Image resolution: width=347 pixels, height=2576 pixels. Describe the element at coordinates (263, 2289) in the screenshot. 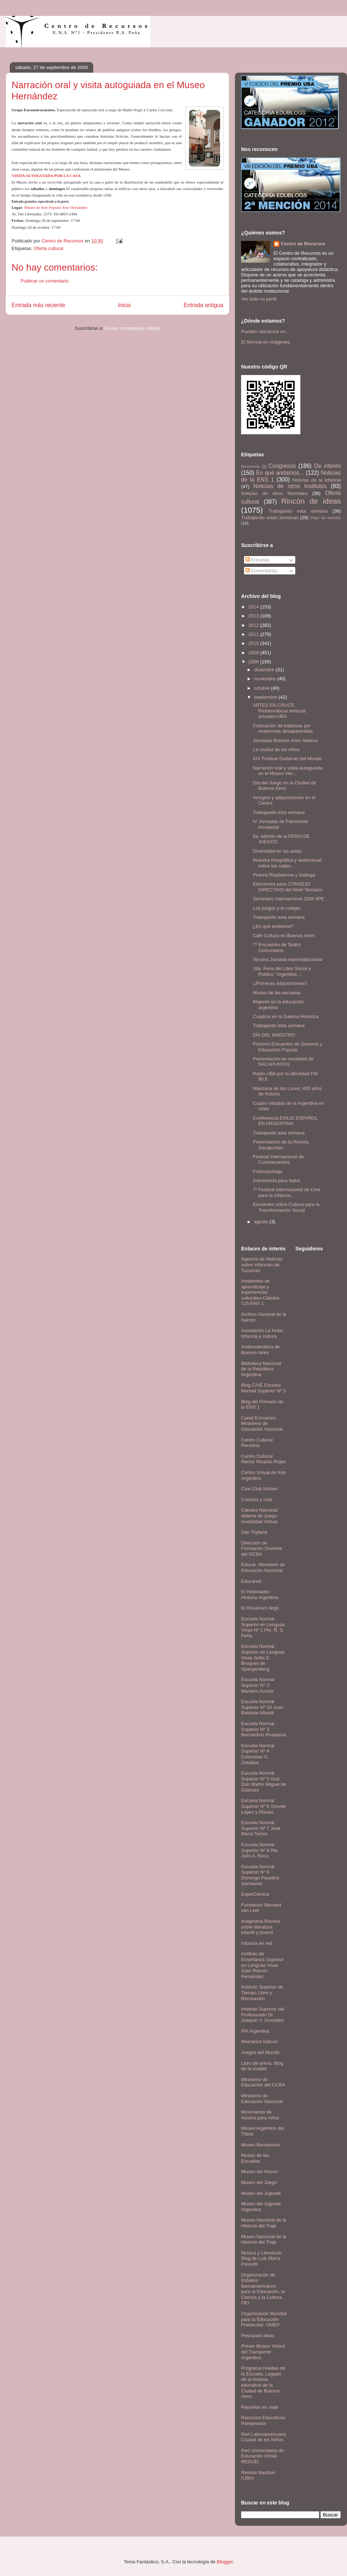

I see `Organización de Estados Iberoamericanos para la Educación, la Ciencia y la Cultura. OEI` at that location.